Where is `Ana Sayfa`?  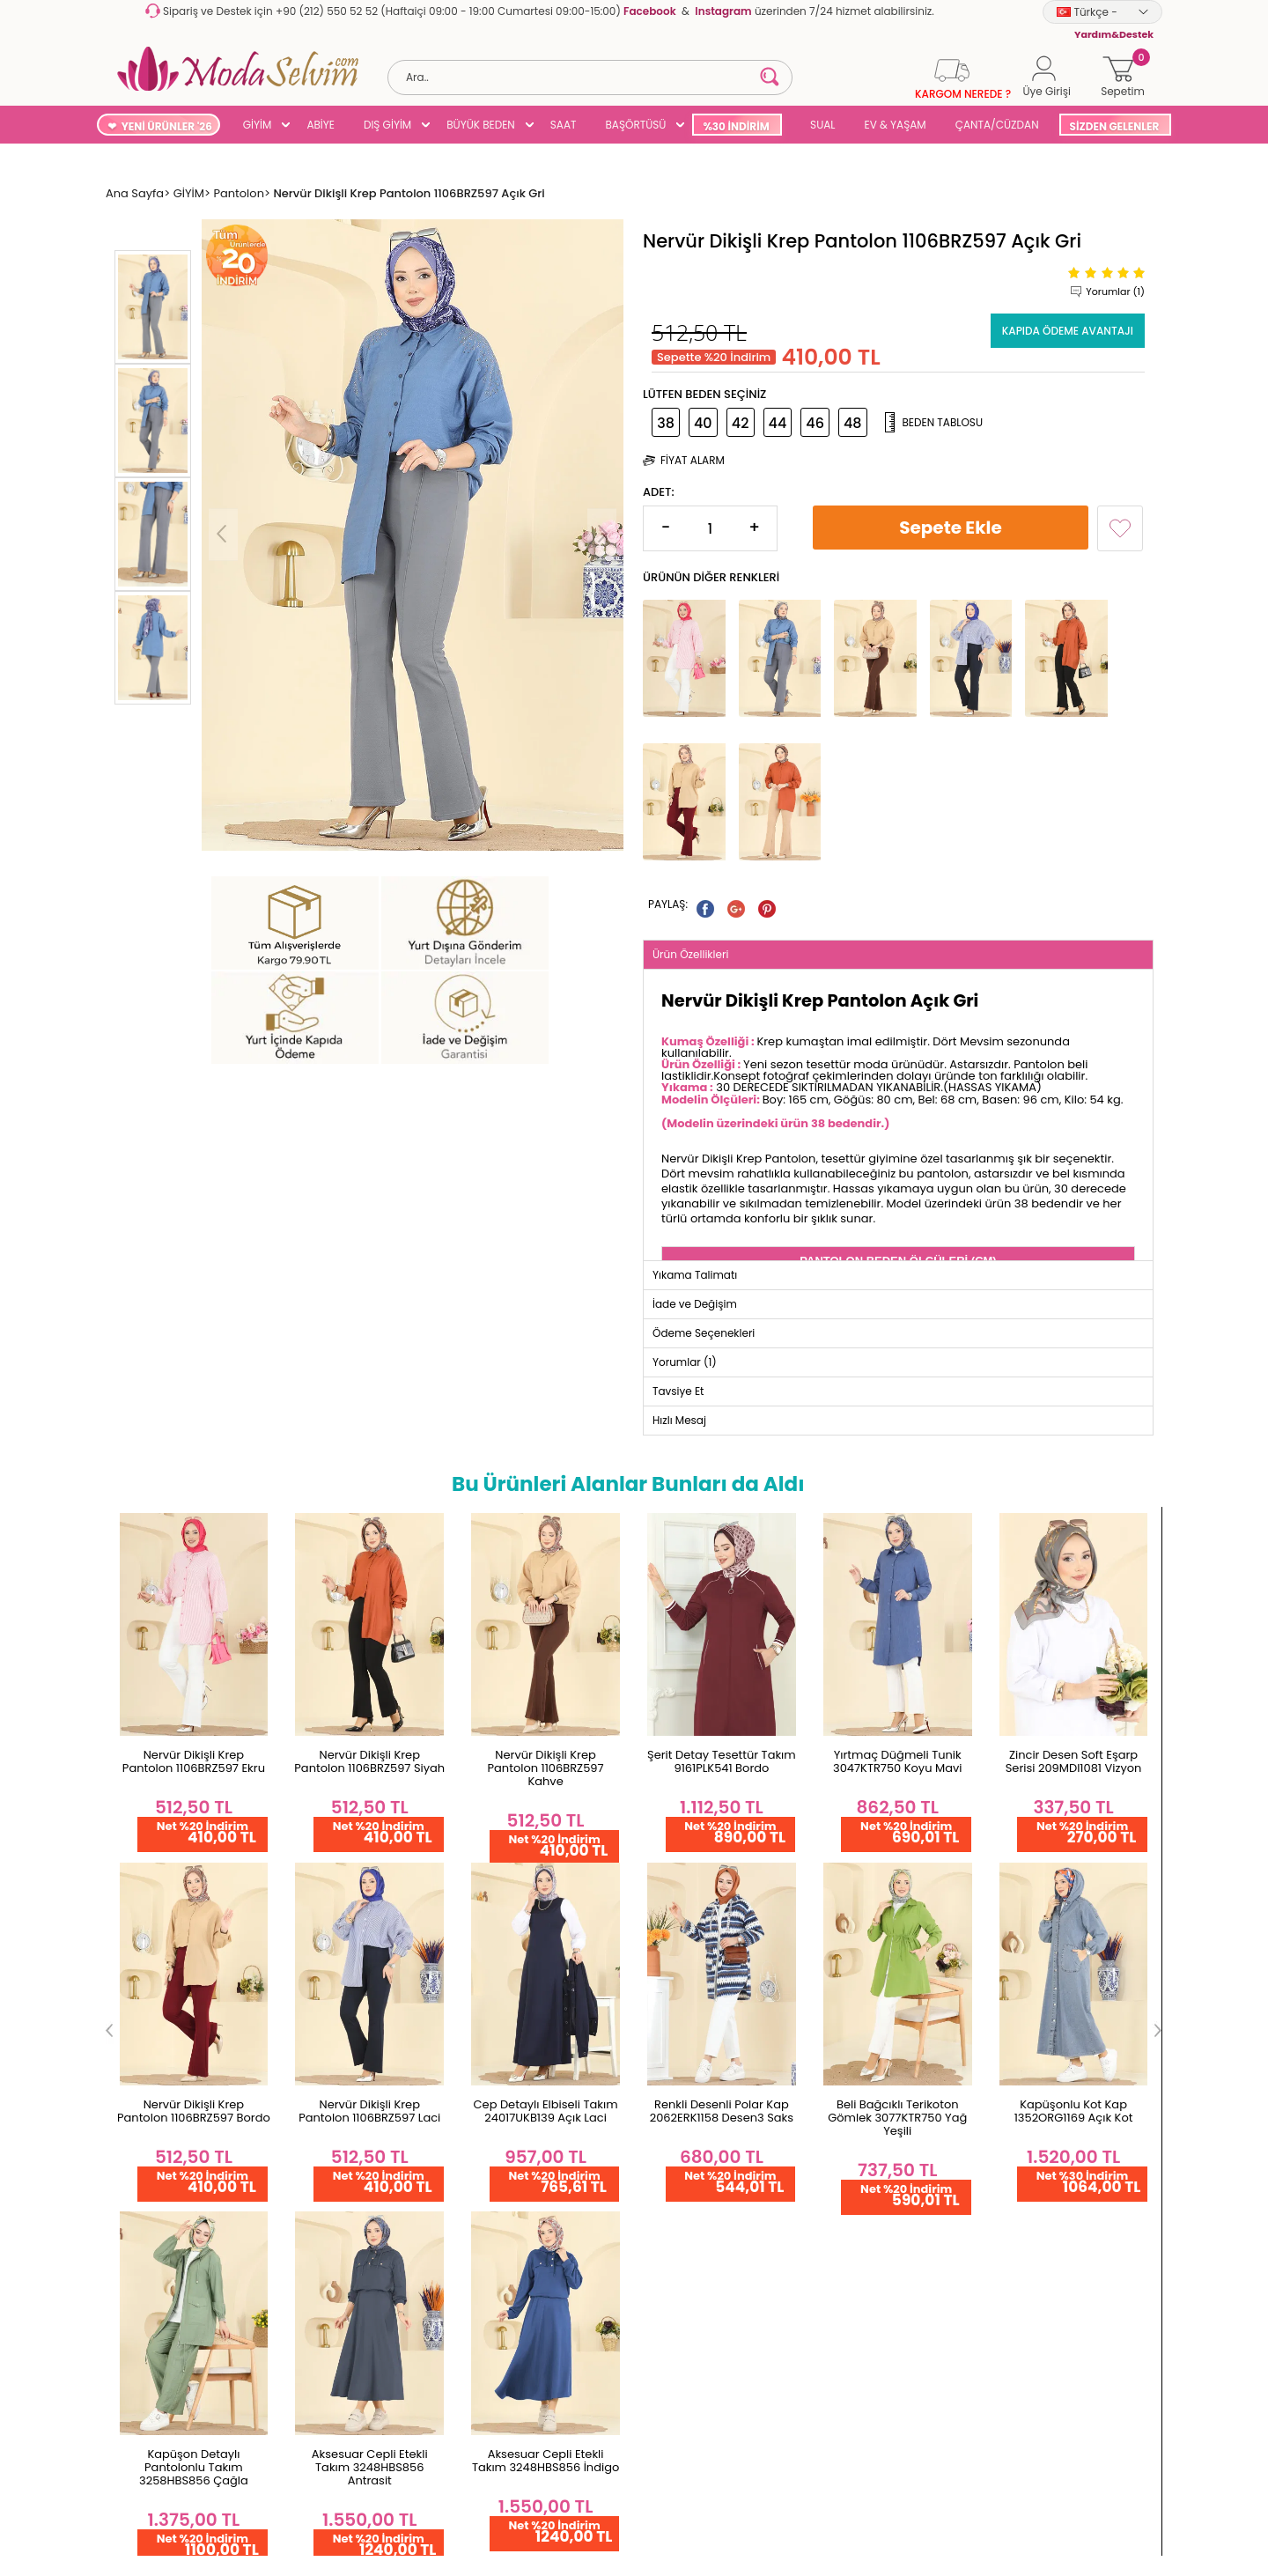 Ana Sayfa is located at coordinates (319, 1885).